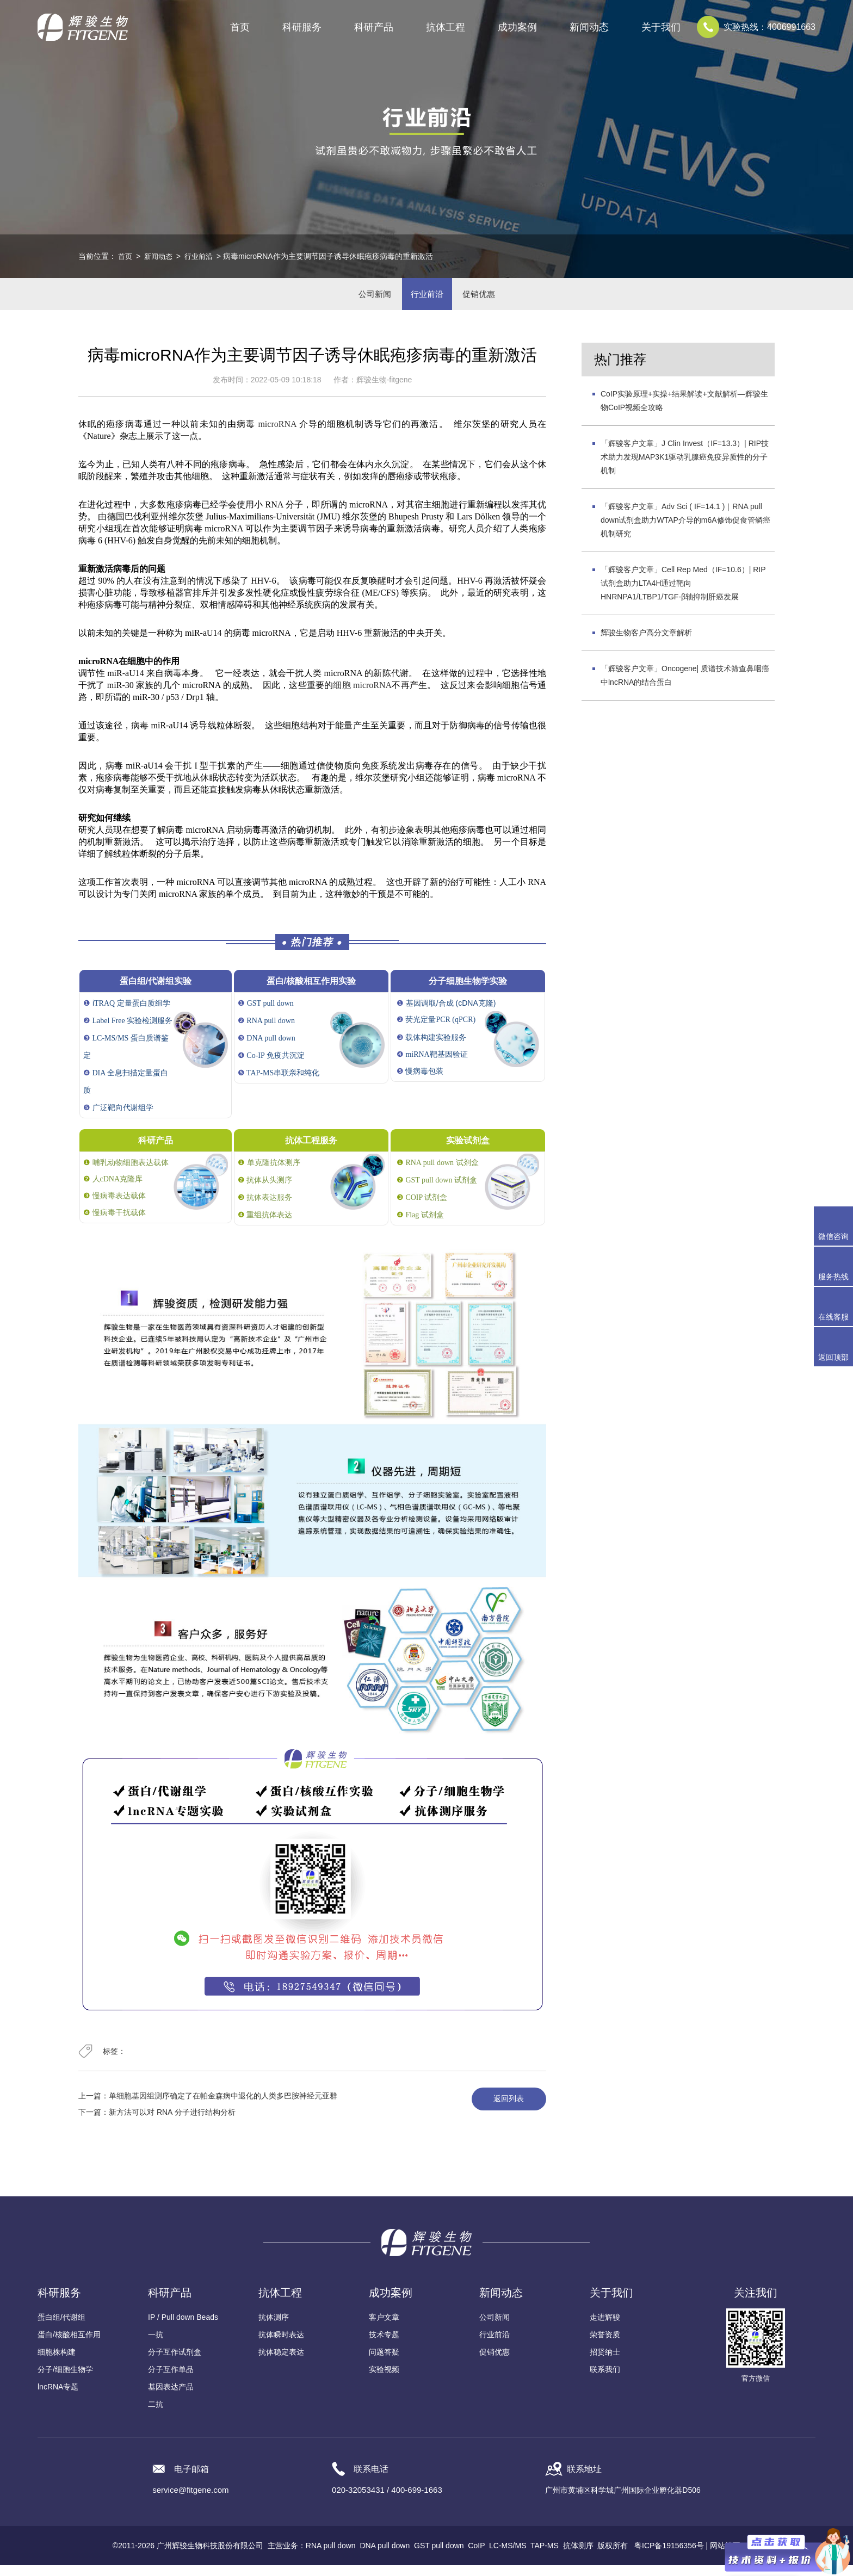  I want to click on IP / Pull down Beads, so click(183, 2328).